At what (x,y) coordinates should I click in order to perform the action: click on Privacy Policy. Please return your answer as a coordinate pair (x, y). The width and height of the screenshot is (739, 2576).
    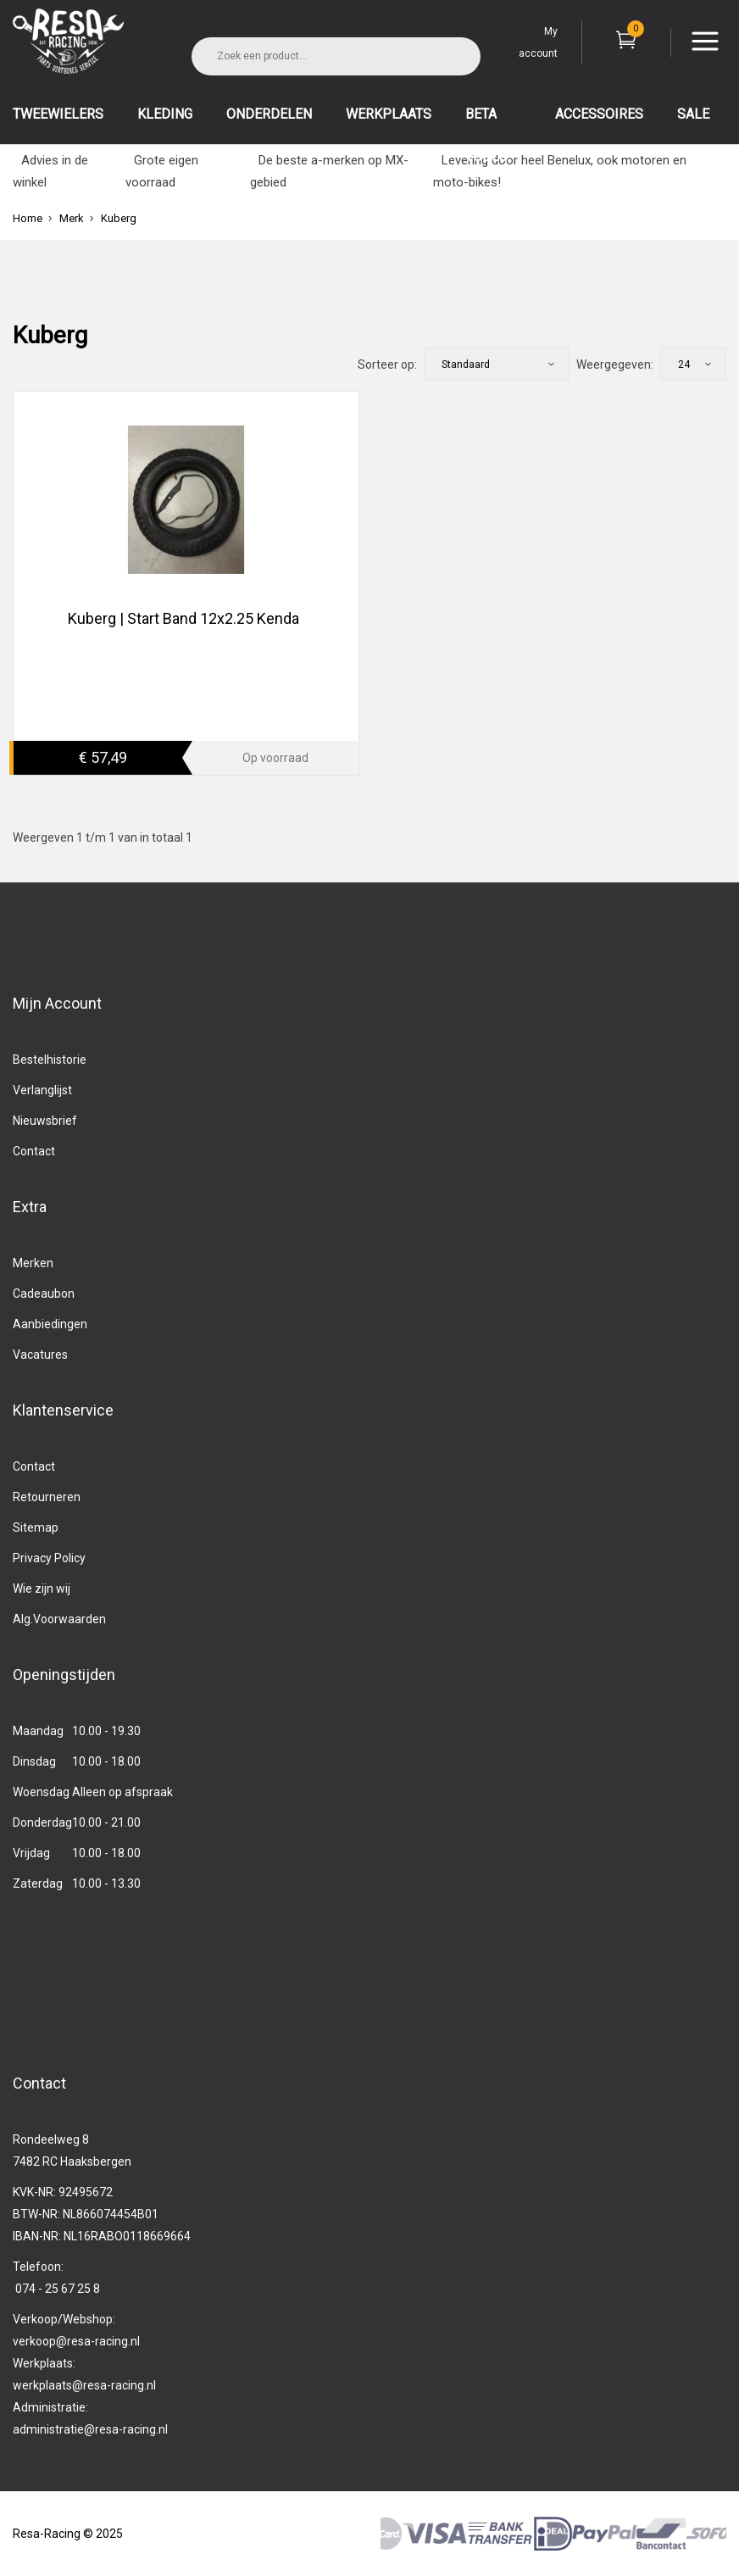
    Looking at the image, I should click on (49, 1558).